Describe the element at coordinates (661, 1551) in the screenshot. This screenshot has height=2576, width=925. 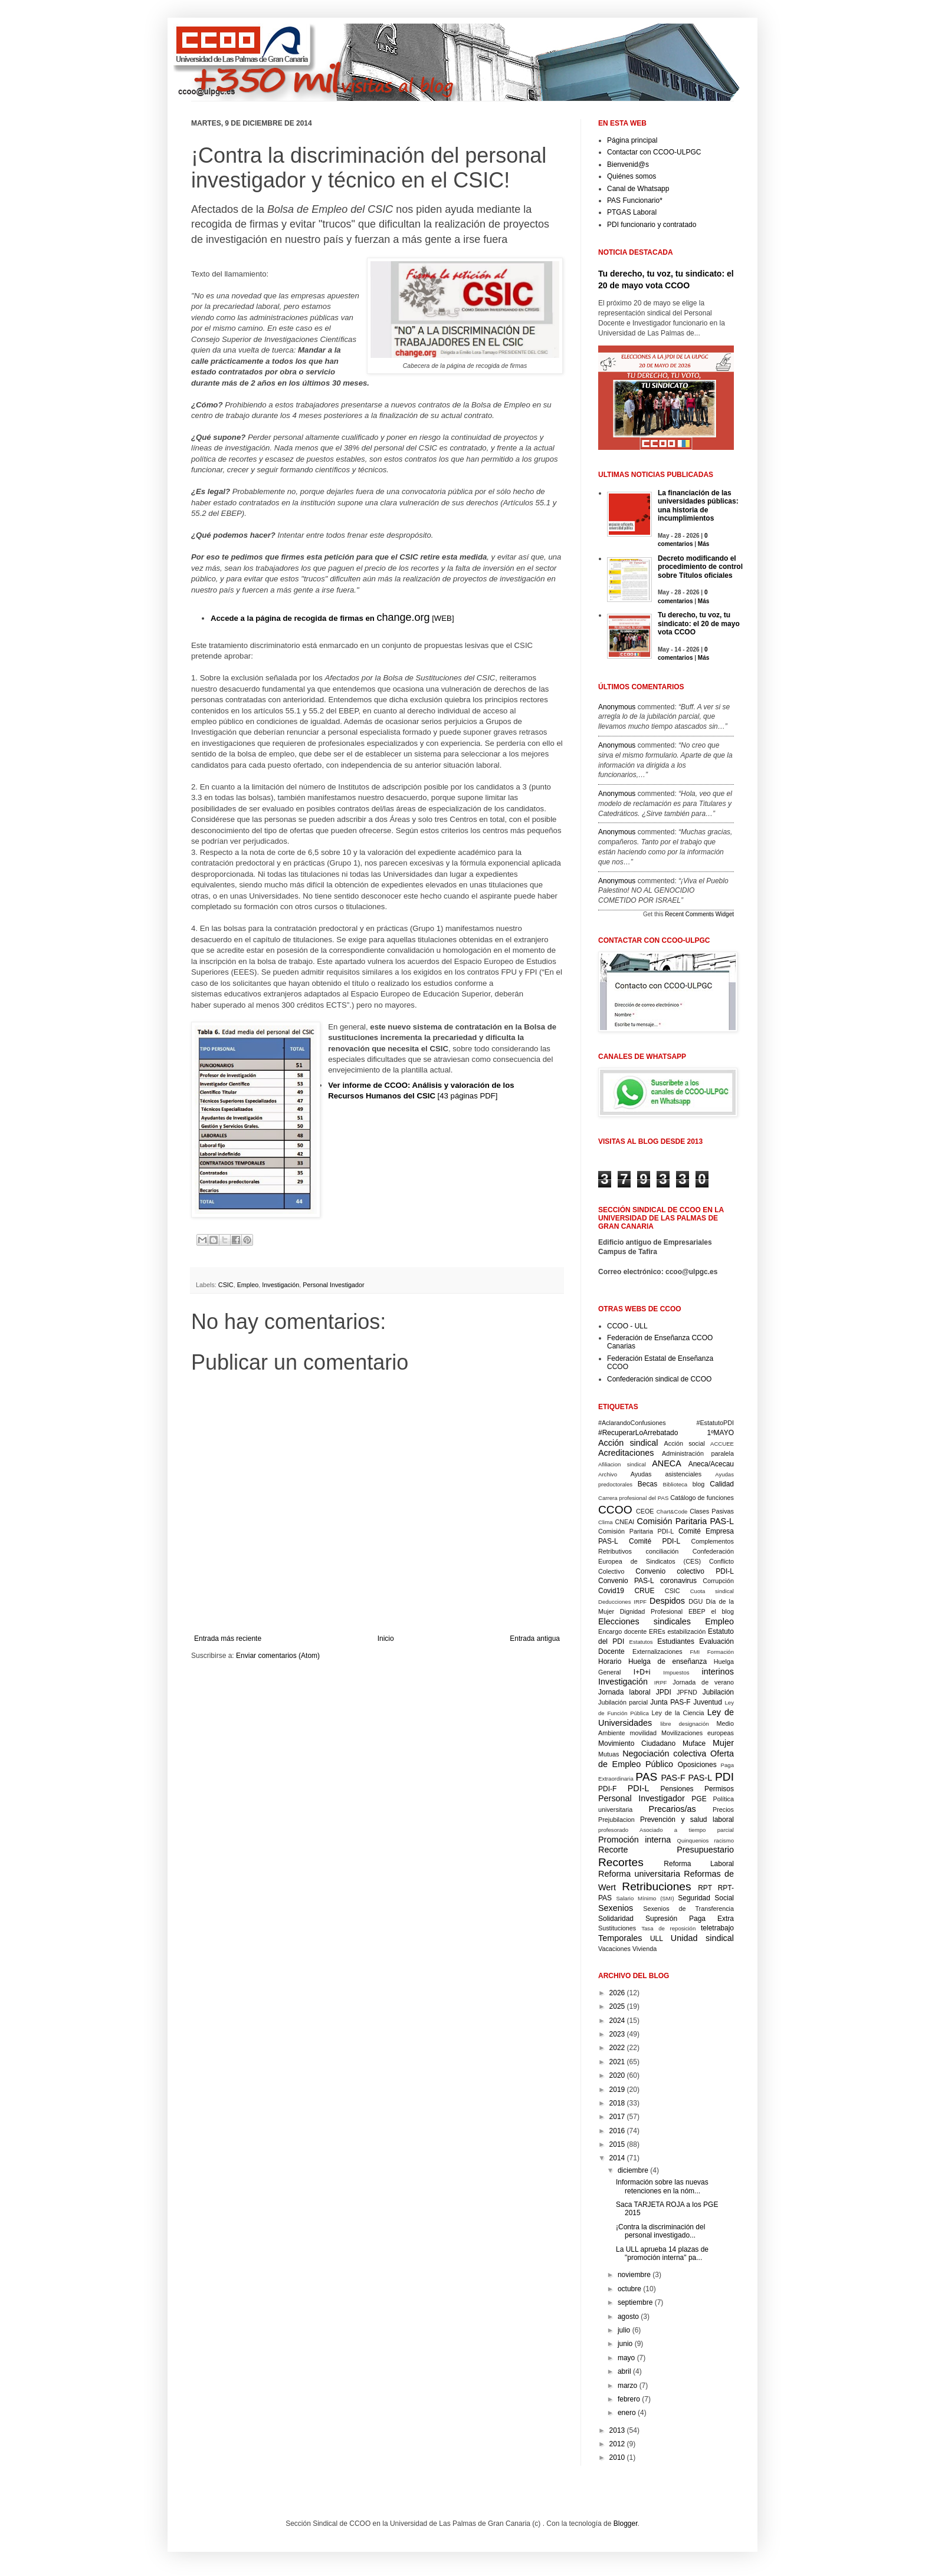
I see `conciliación` at that location.